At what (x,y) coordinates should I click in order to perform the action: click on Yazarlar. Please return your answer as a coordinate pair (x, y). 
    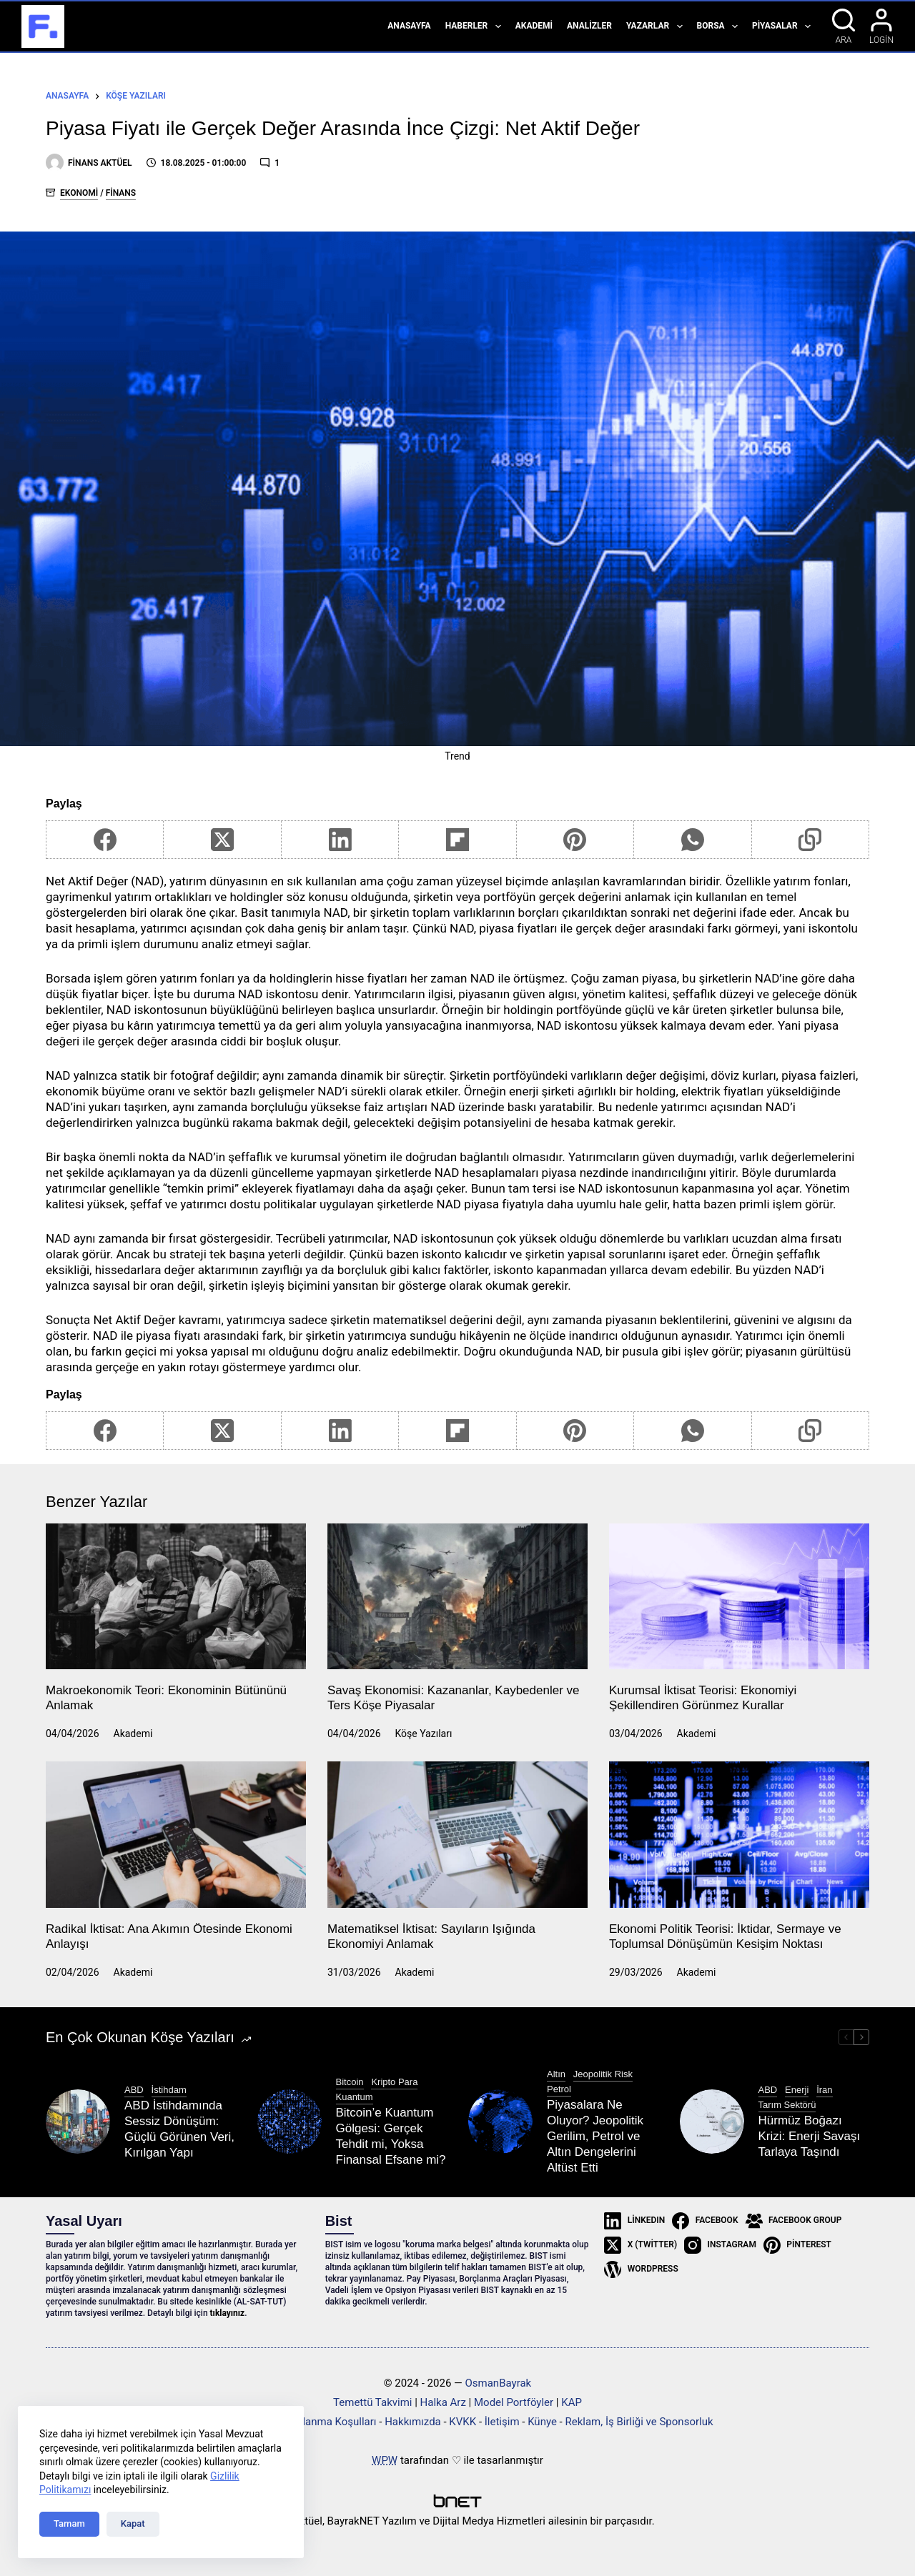
    Looking at the image, I should click on (657, 26).